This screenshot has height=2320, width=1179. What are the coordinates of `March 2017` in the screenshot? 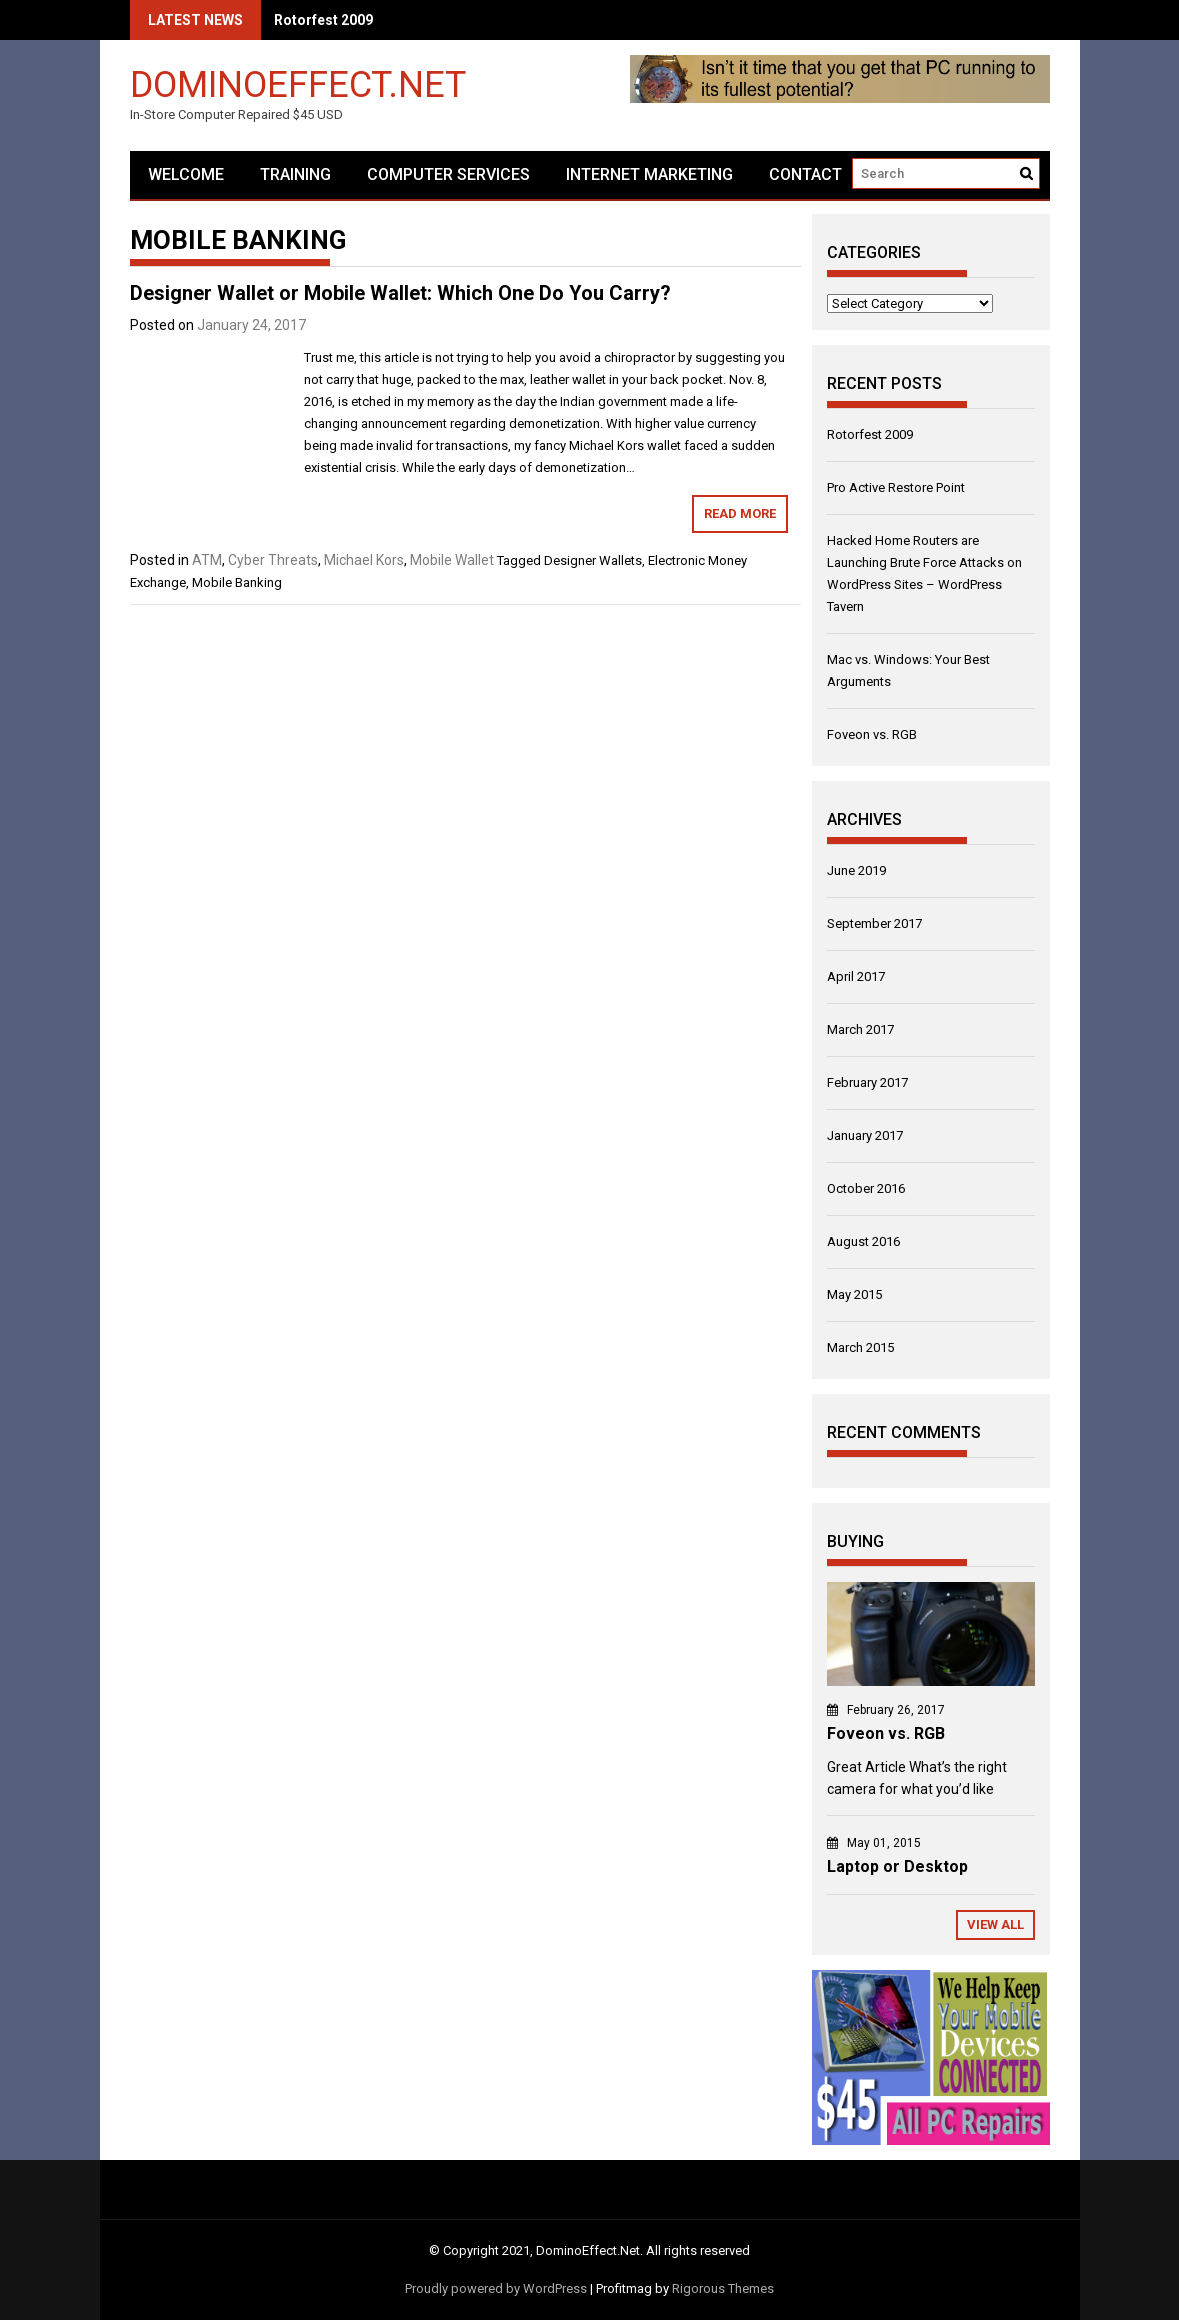 It's located at (860, 1029).